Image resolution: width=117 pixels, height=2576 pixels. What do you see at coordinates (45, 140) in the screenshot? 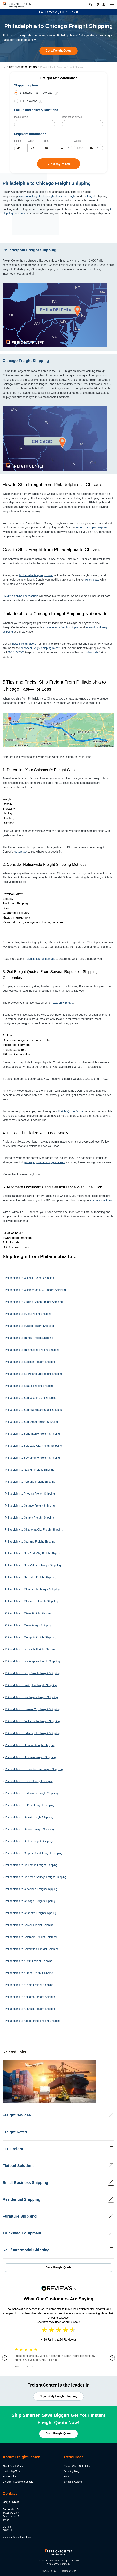
I see `Height` at bounding box center [45, 140].